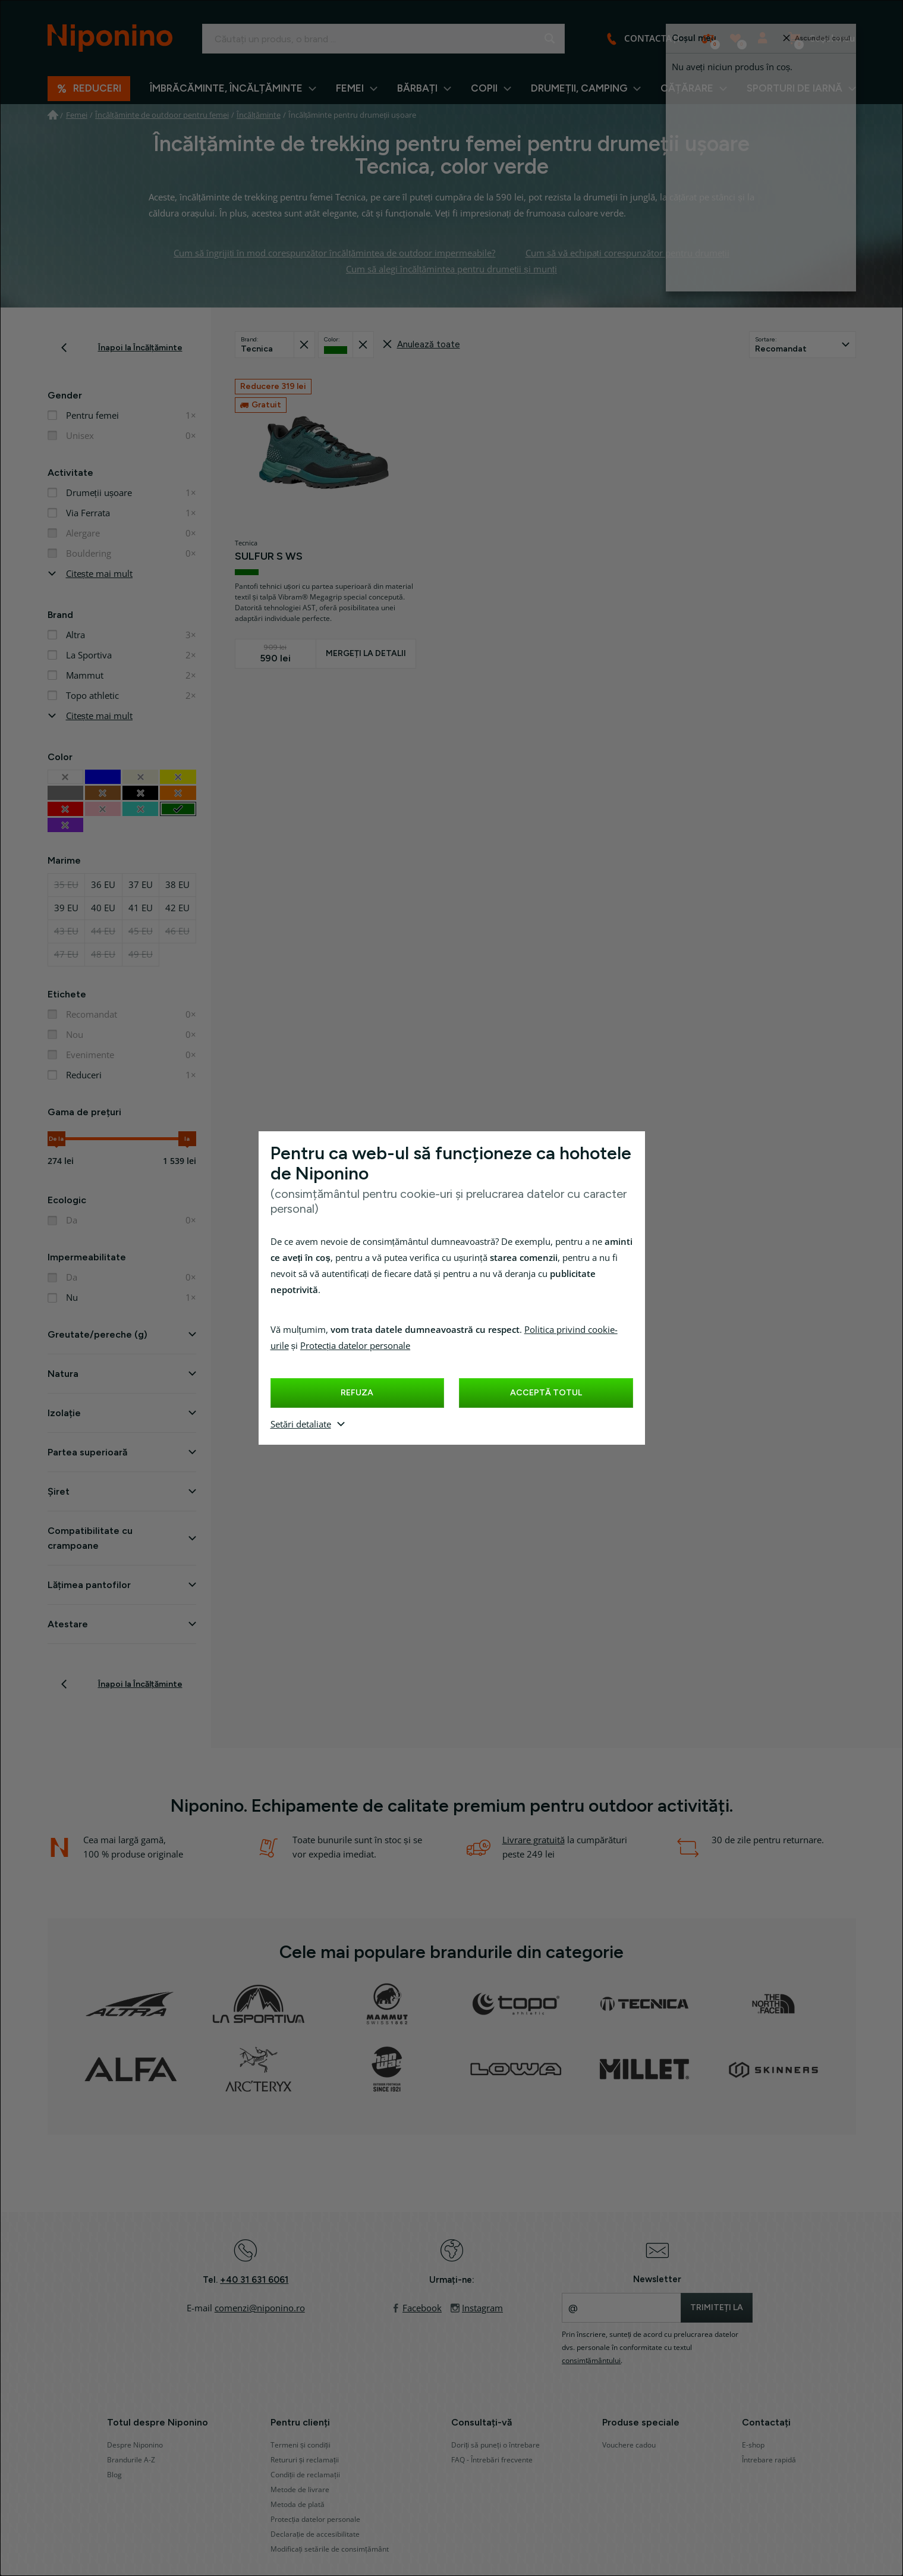 The image size is (903, 2576). I want to click on Livrare gratuită, so click(533, 1840).